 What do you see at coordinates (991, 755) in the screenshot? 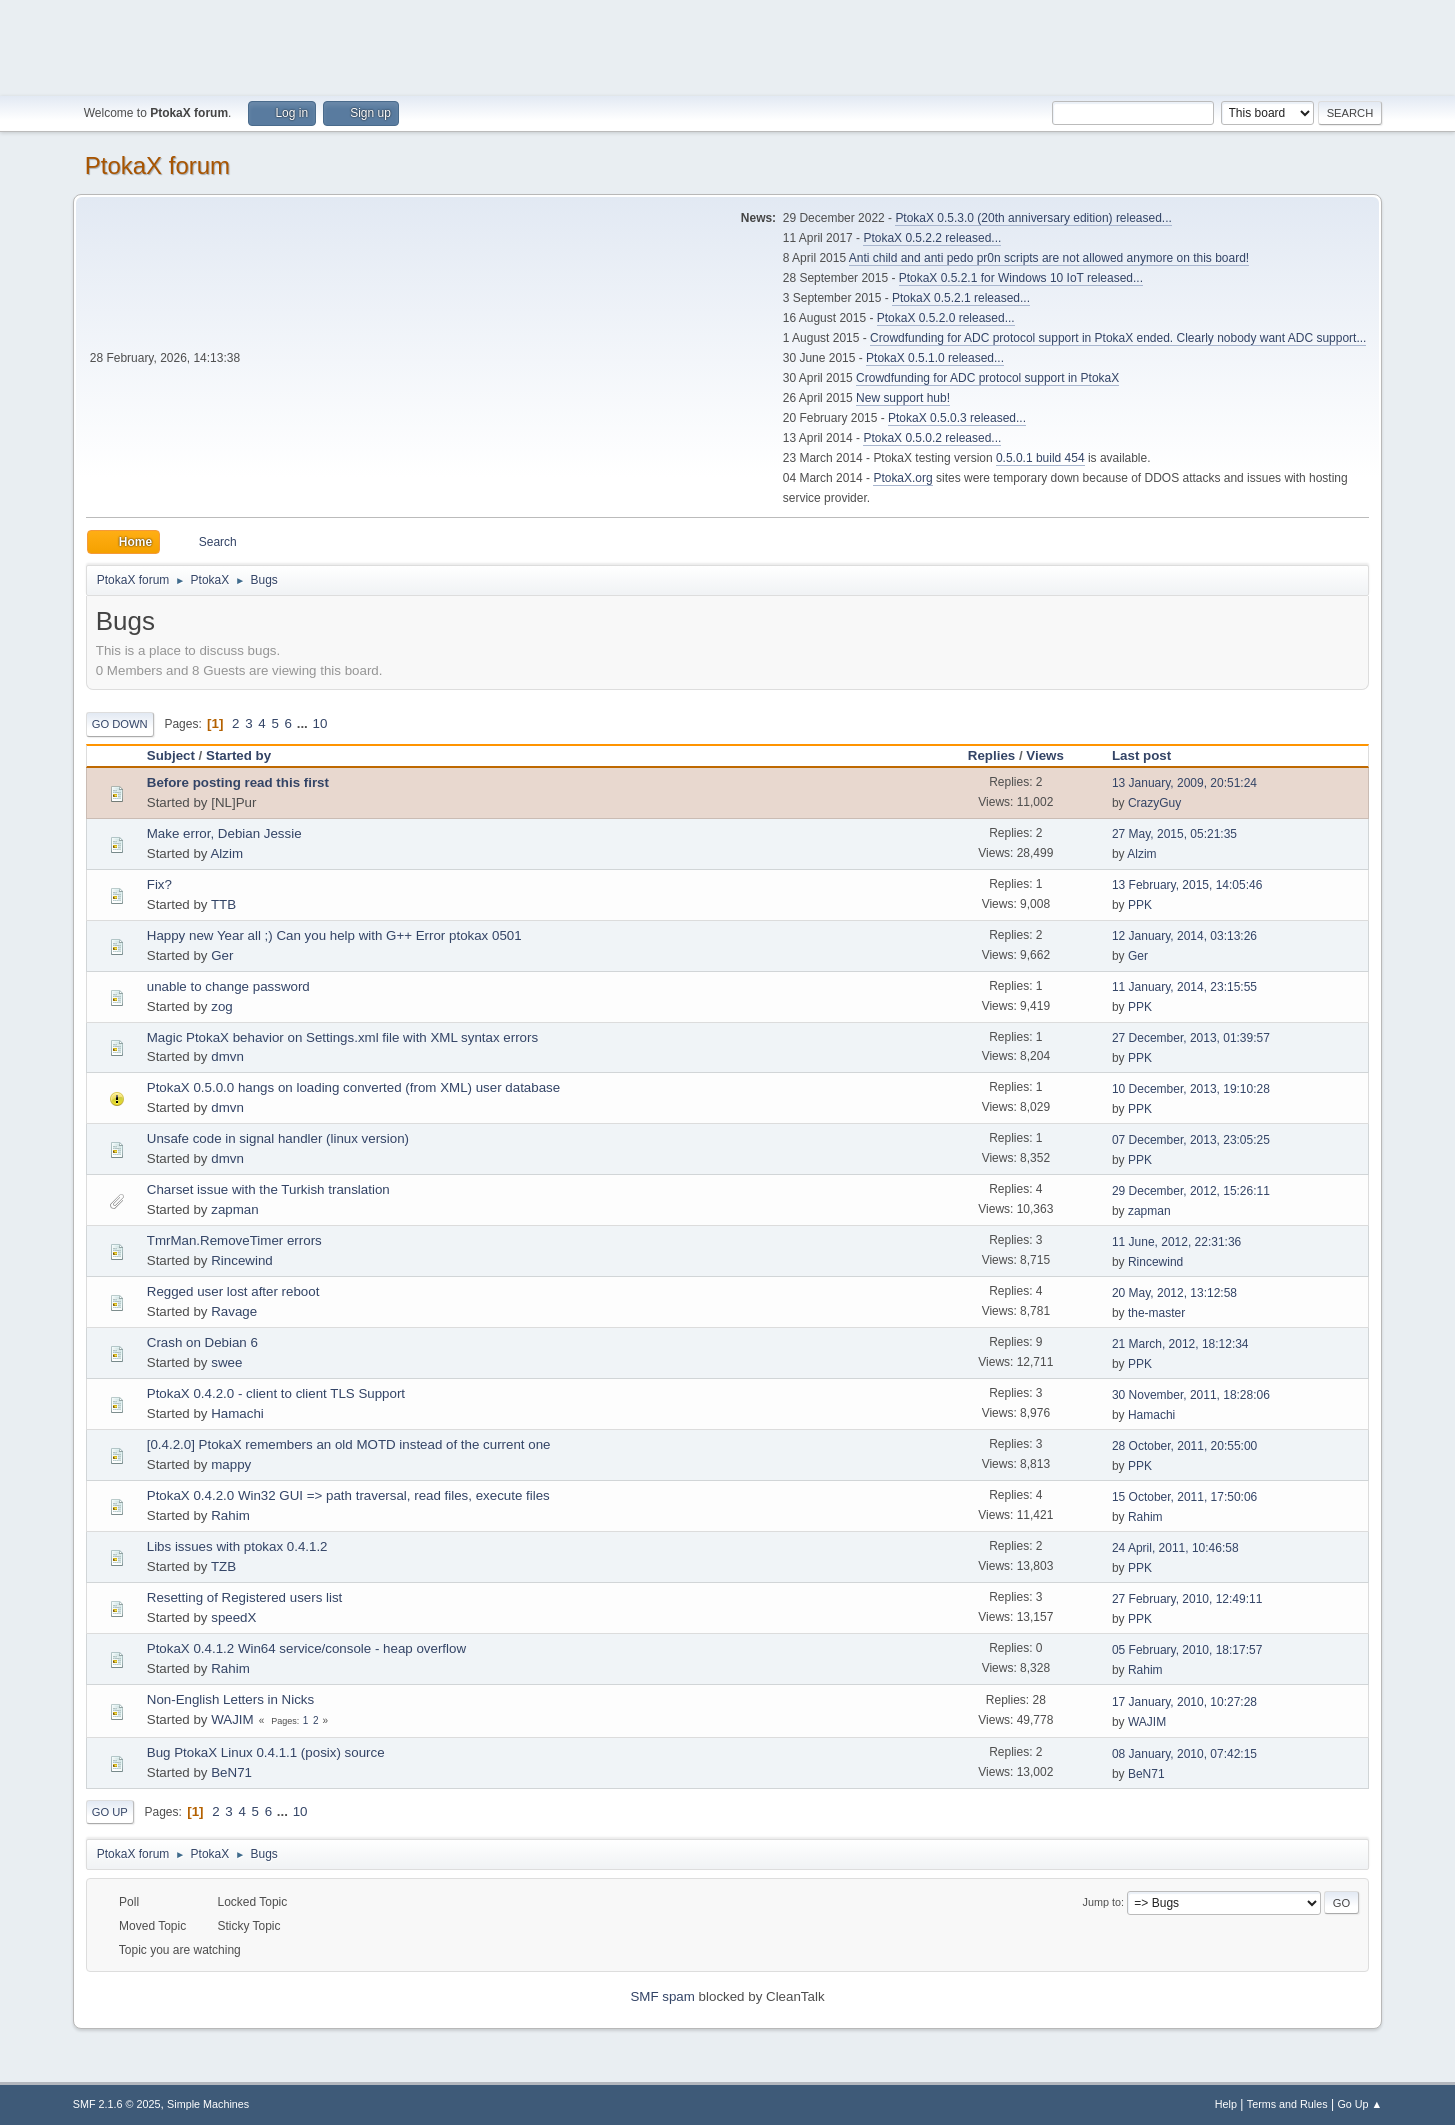
I see `Replies` at bounding box center [991, 755].